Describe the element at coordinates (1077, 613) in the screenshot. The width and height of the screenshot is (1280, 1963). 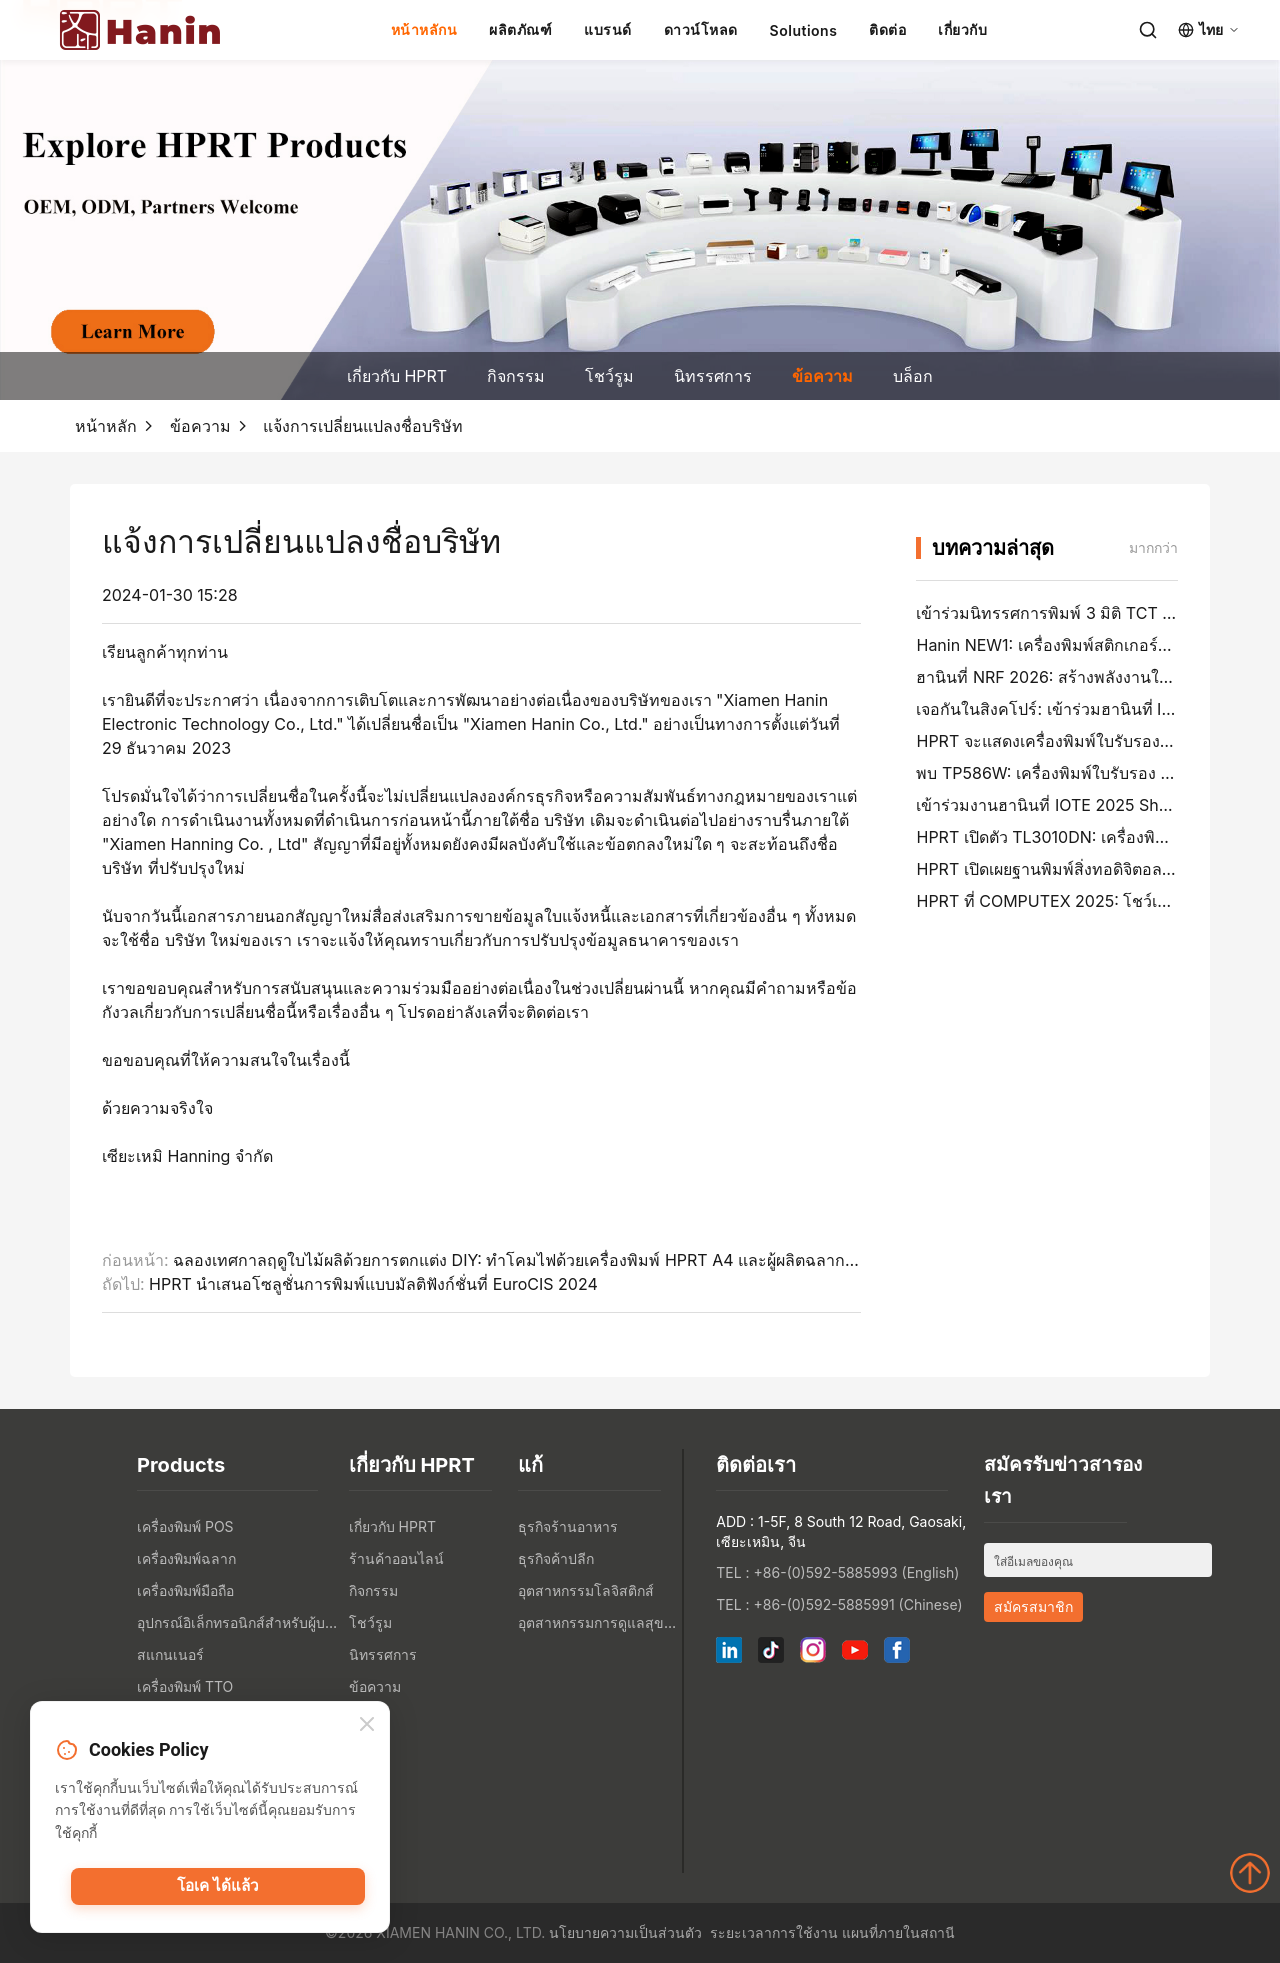
I see `เข้าร่วมนิทรรศการพิมพ์ 3 มิติ TCT Asia 2026` at that location.